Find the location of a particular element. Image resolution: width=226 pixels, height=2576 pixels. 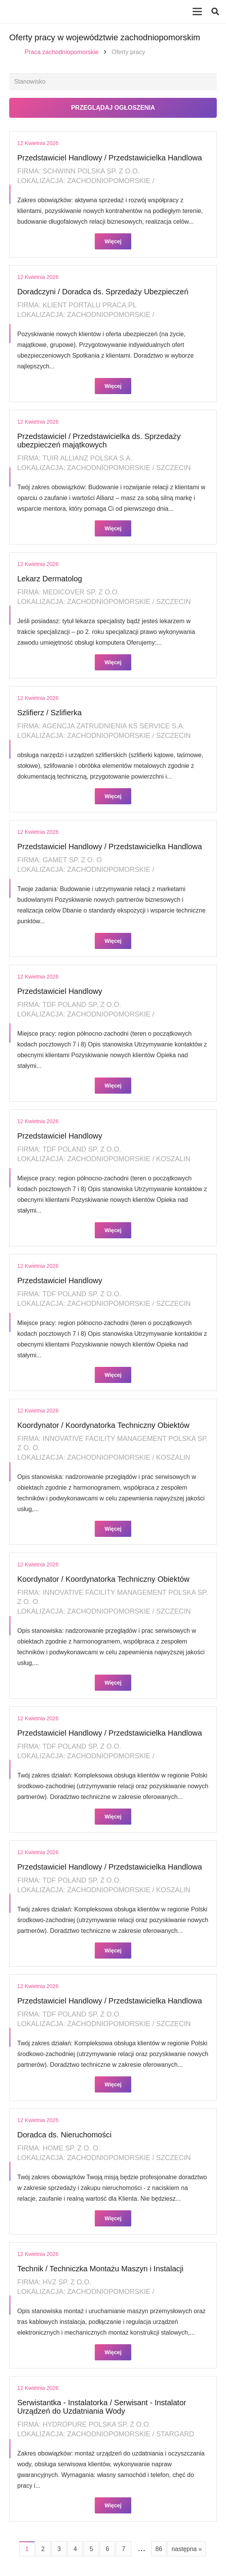

Więcej is located at coordinates (112, 241).